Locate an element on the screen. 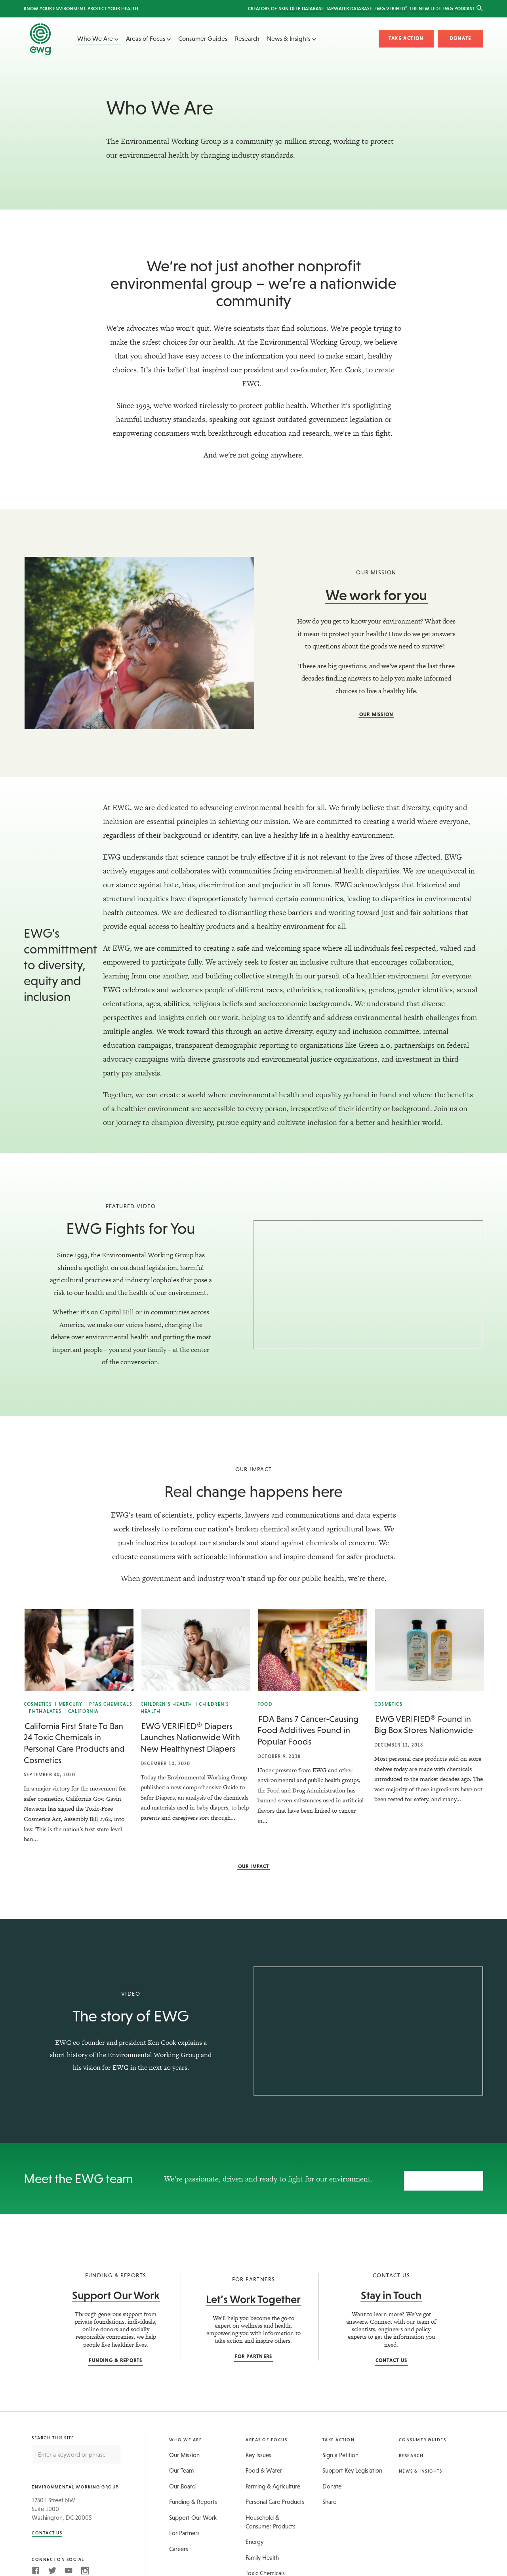 This screenshot has height=2576, width=507. Energy is located at coordinates (254, 2537).